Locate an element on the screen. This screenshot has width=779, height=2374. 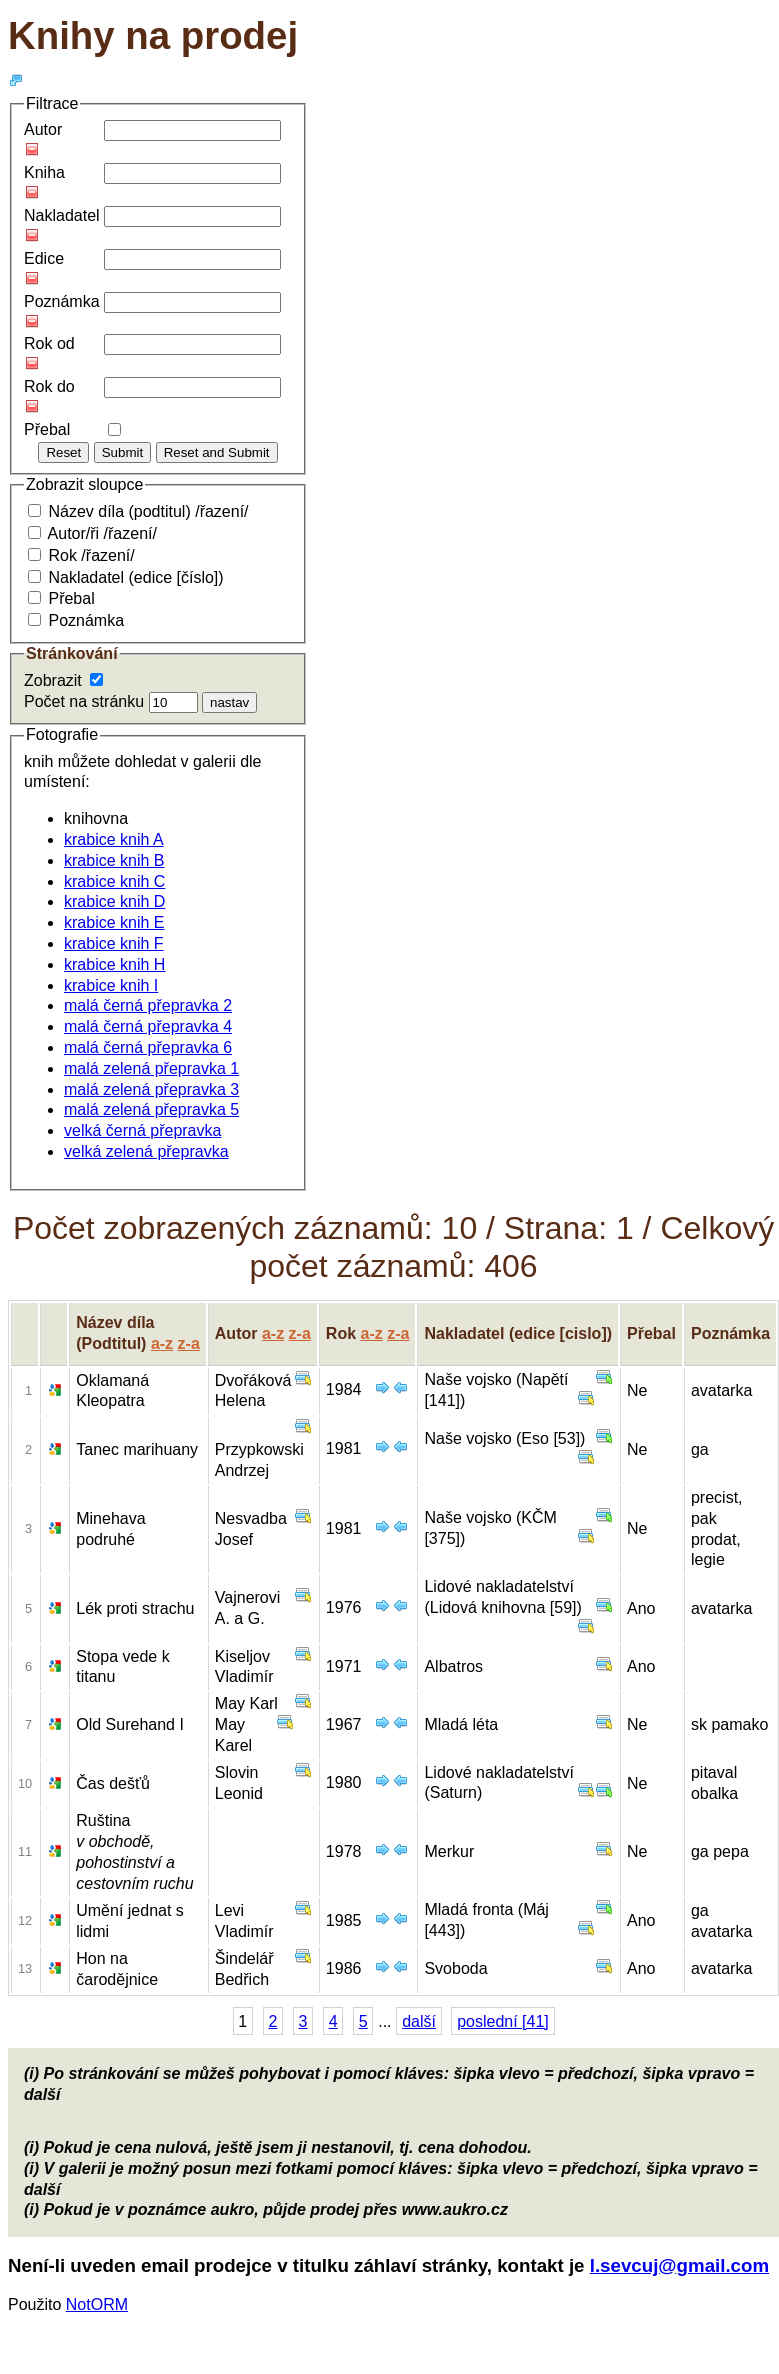
malá černá přepravka 4 is located at coordinates (148, 1026).